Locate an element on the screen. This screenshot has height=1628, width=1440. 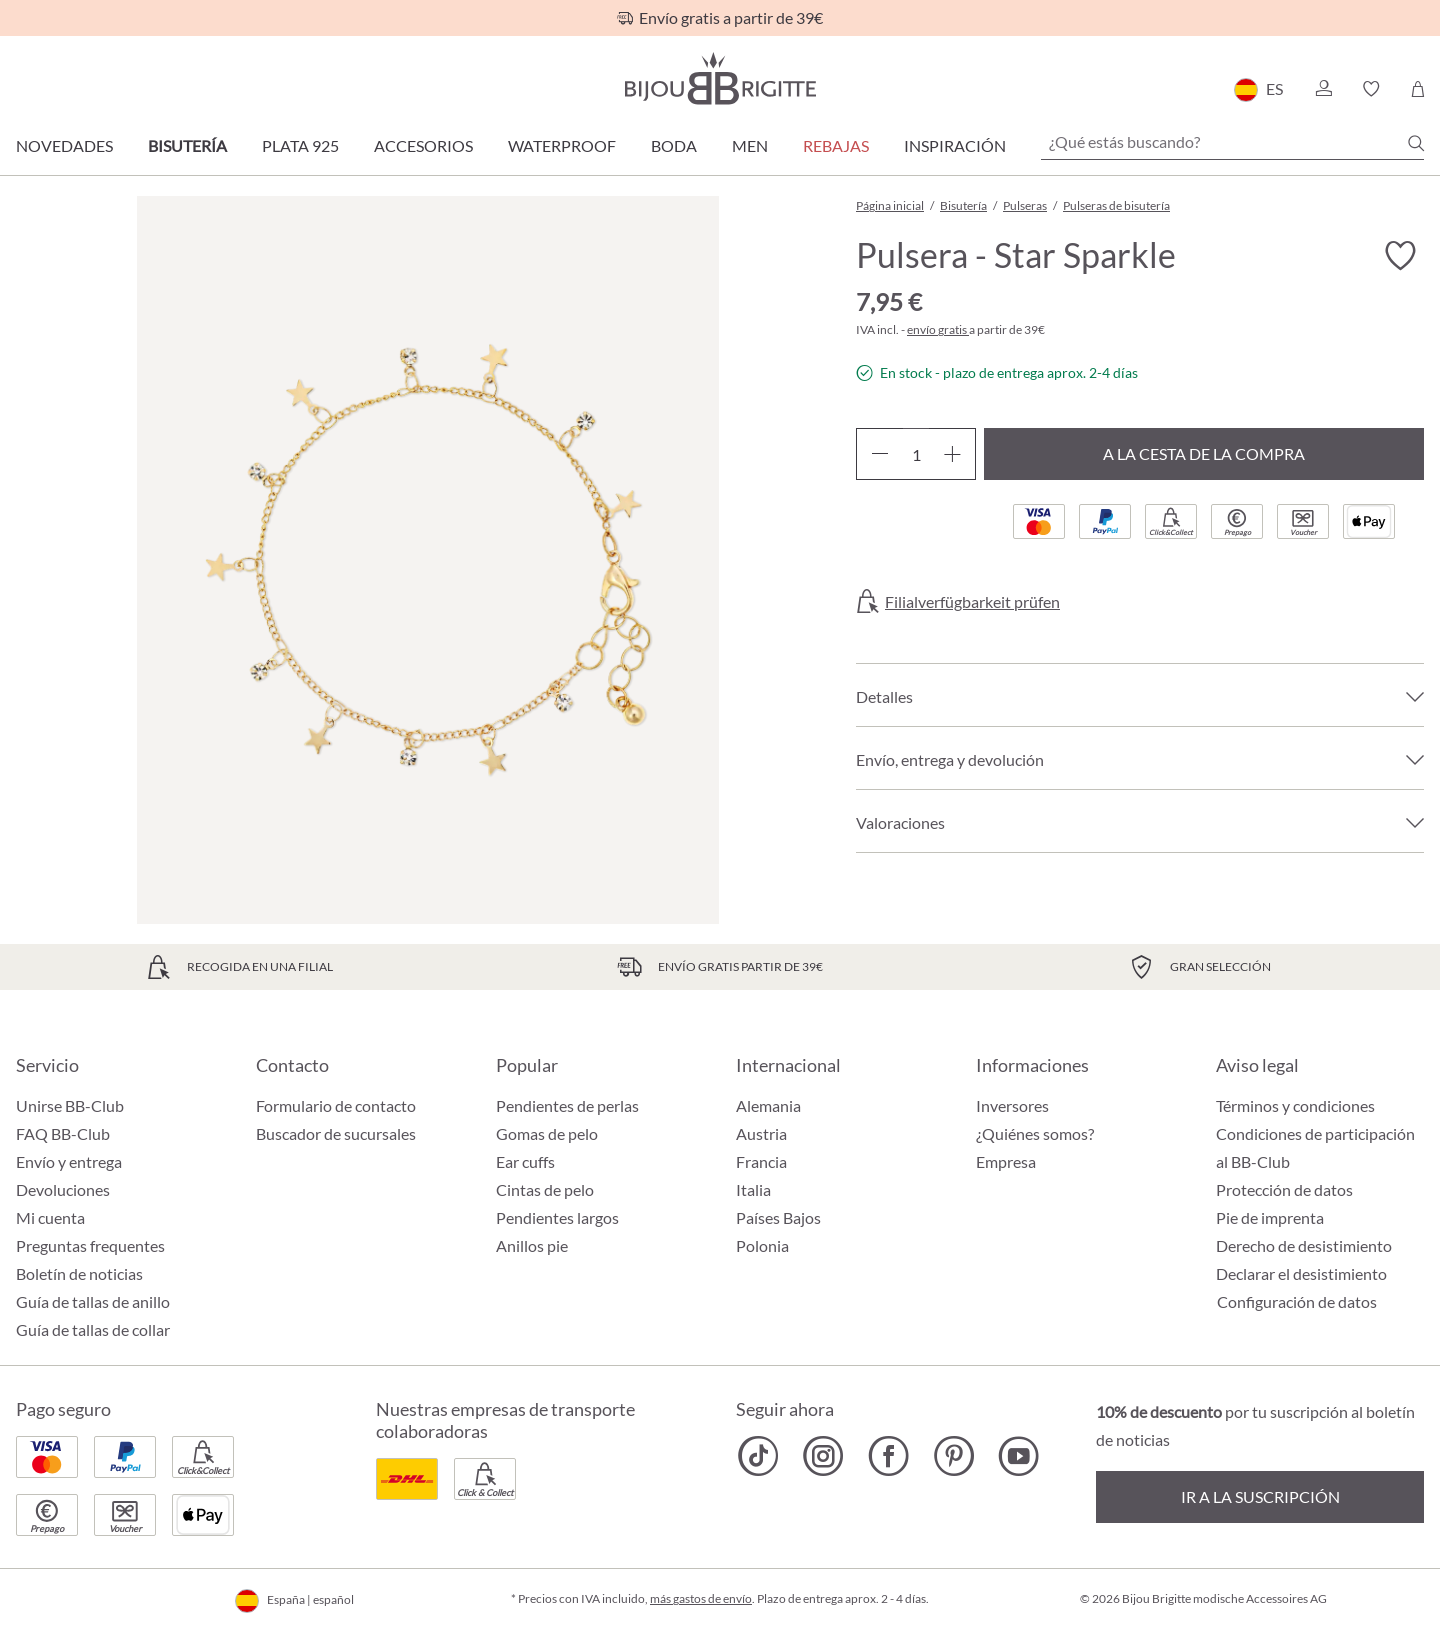
Buscador de sucursales is located at coordinates (336, 1133).